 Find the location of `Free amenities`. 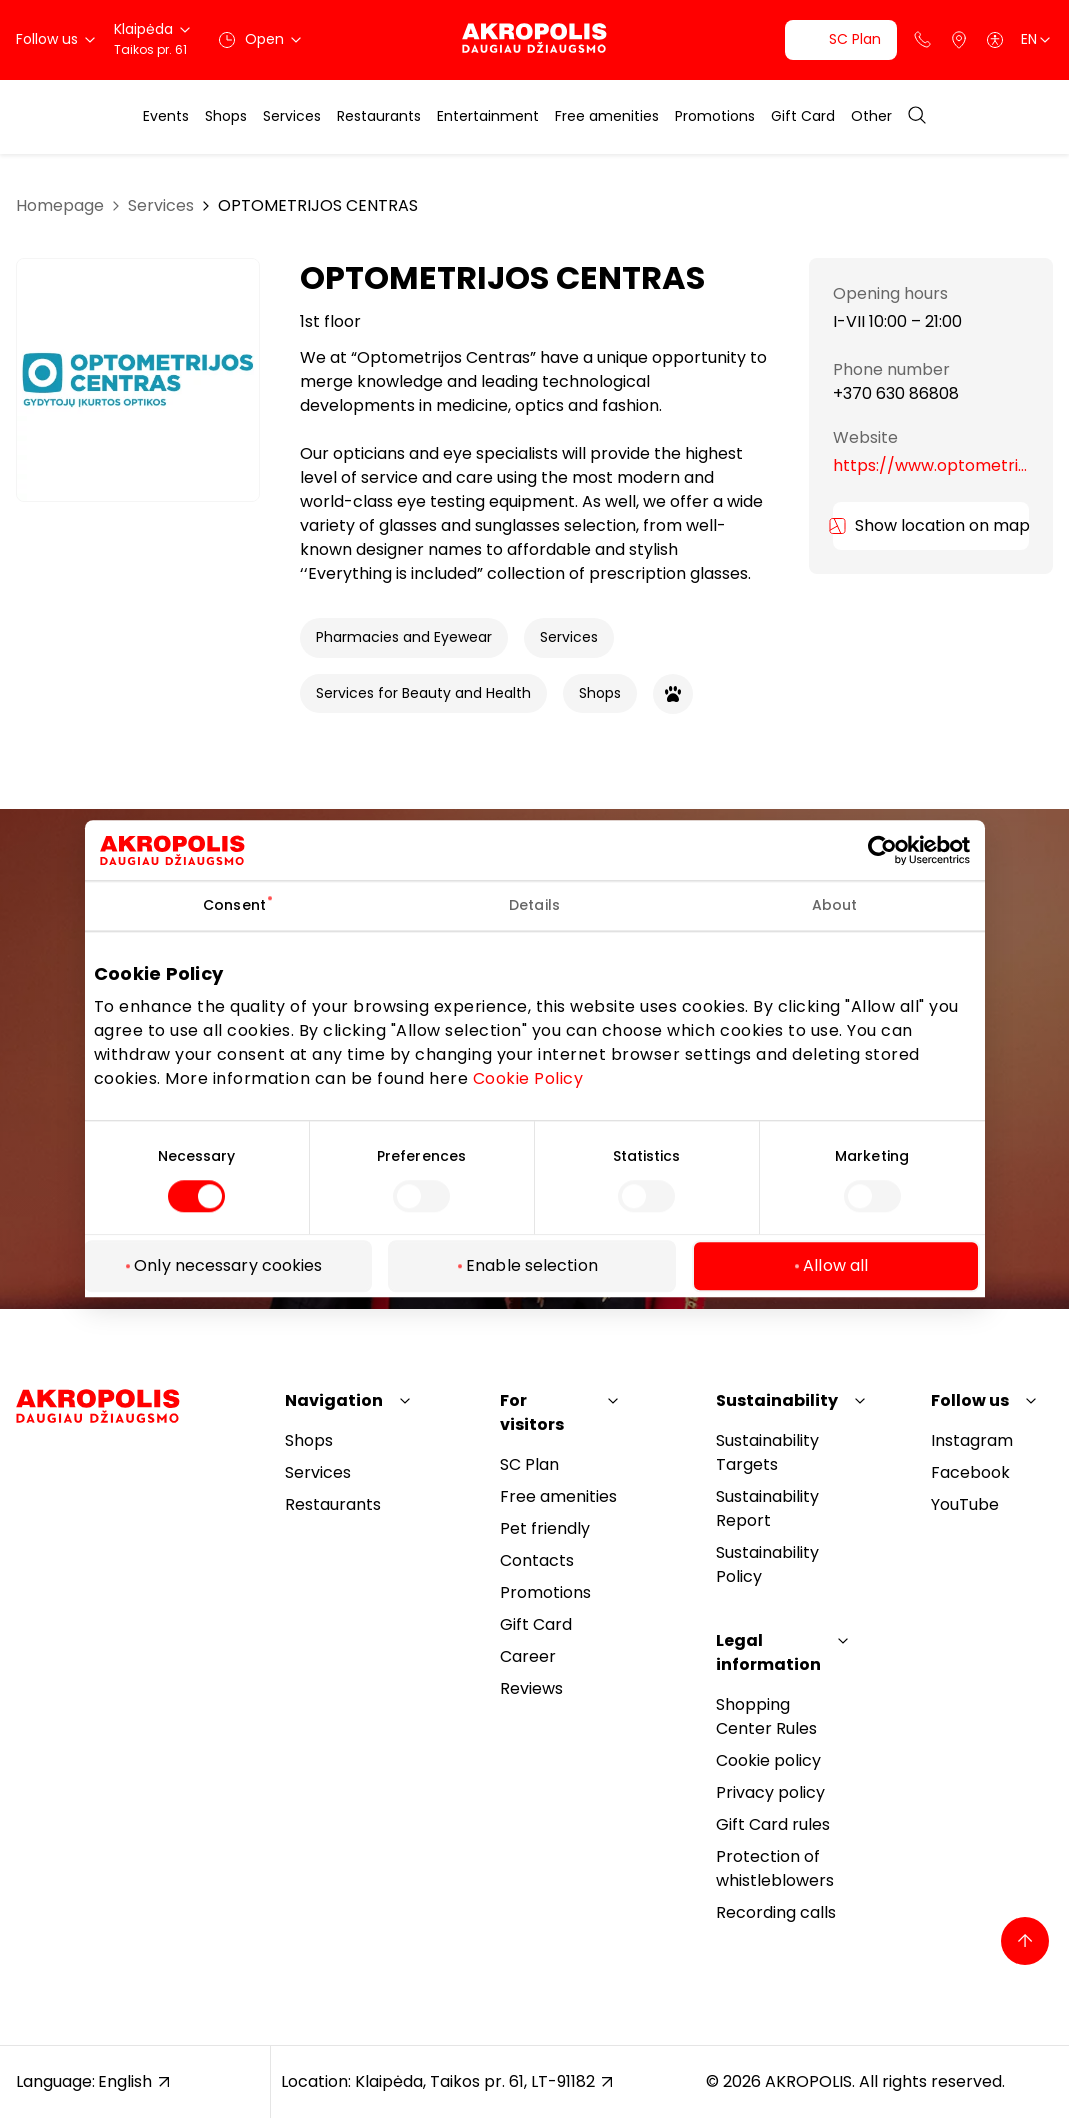

Free amenities is located at coordinates (607, 116).